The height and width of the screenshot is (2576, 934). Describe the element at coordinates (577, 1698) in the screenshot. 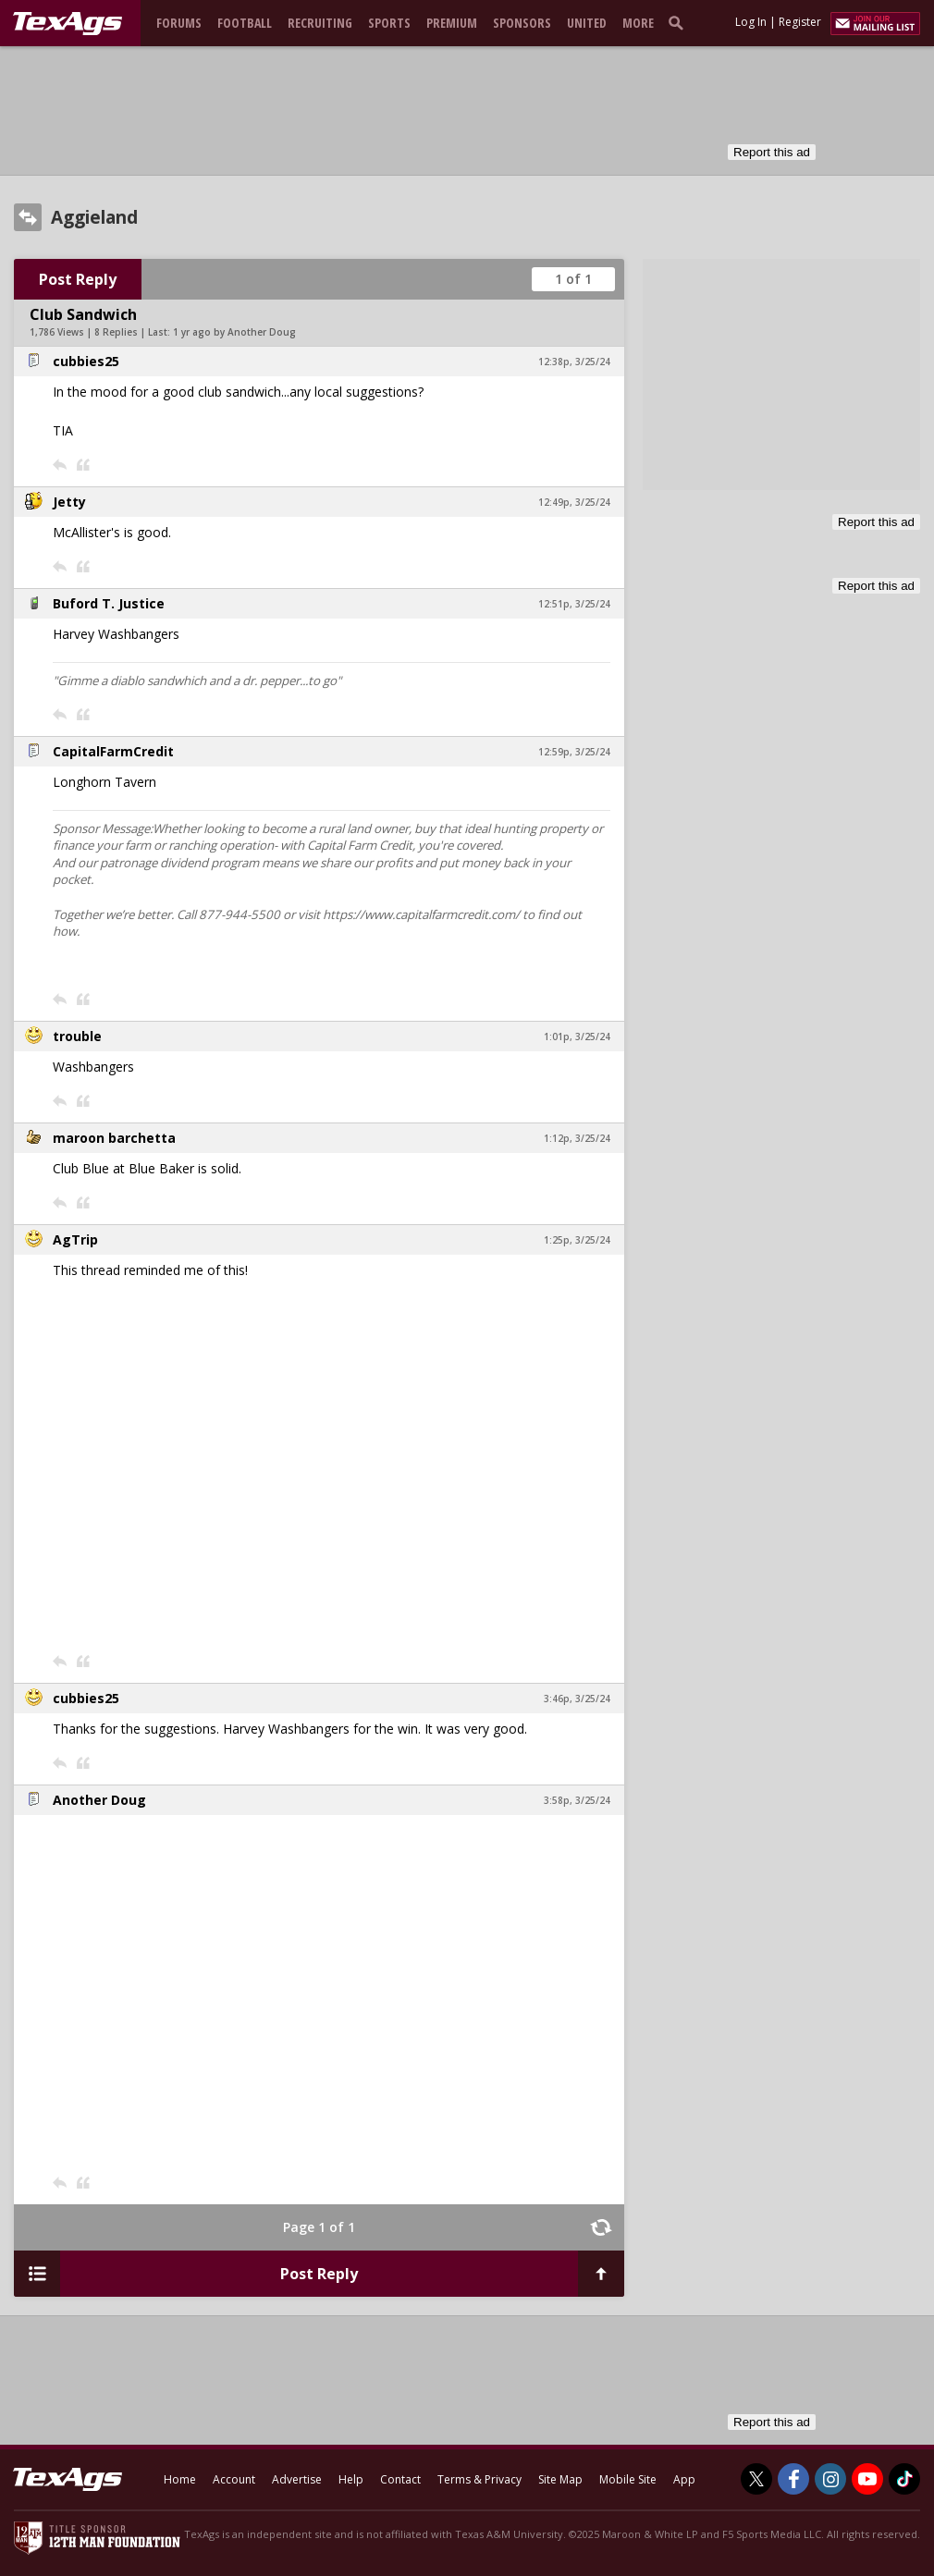

I see `3:46p, 3/25/24` at that location.